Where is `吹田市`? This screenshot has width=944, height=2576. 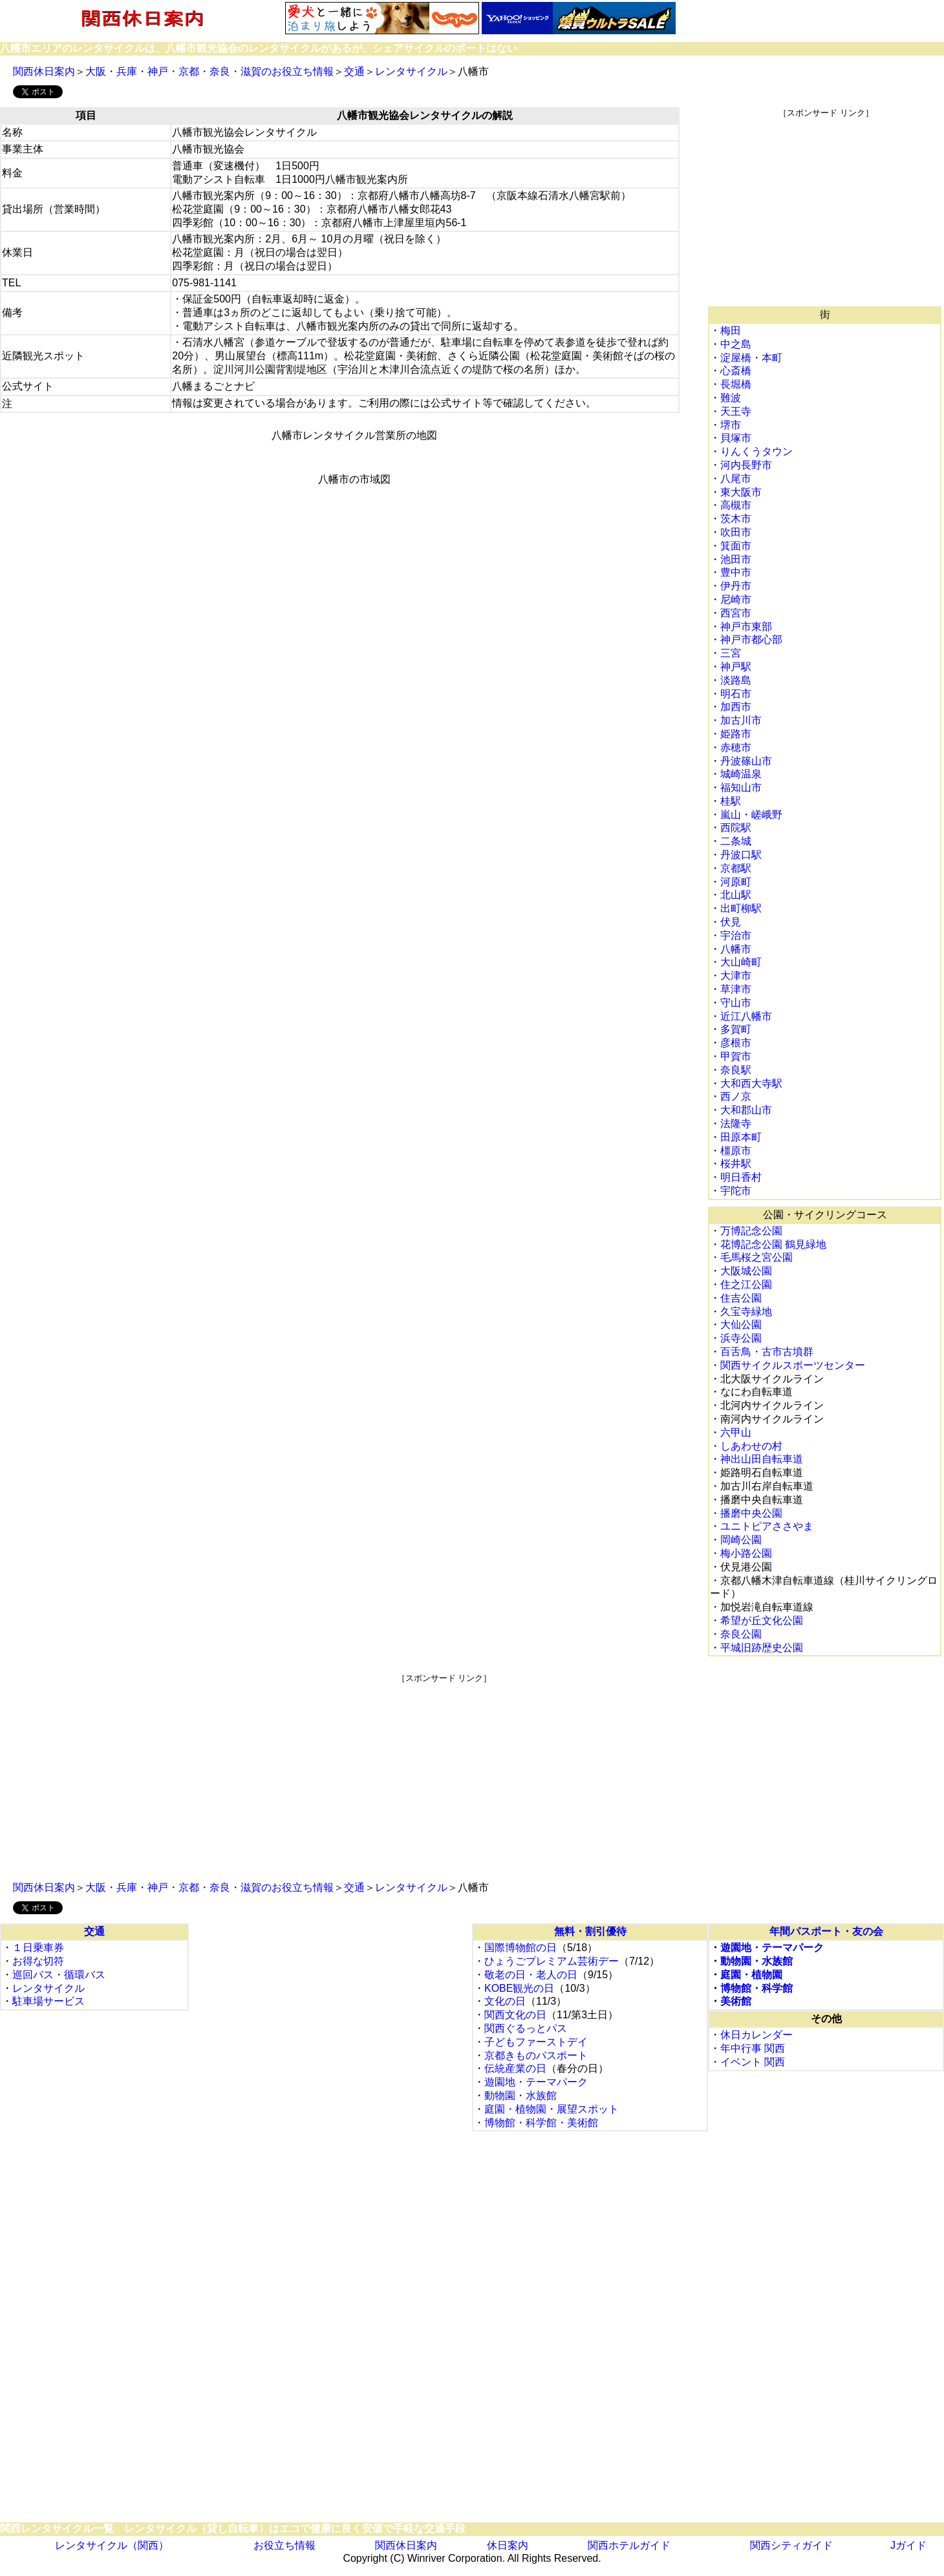 吹田市 is located at coordinates (735, 532).